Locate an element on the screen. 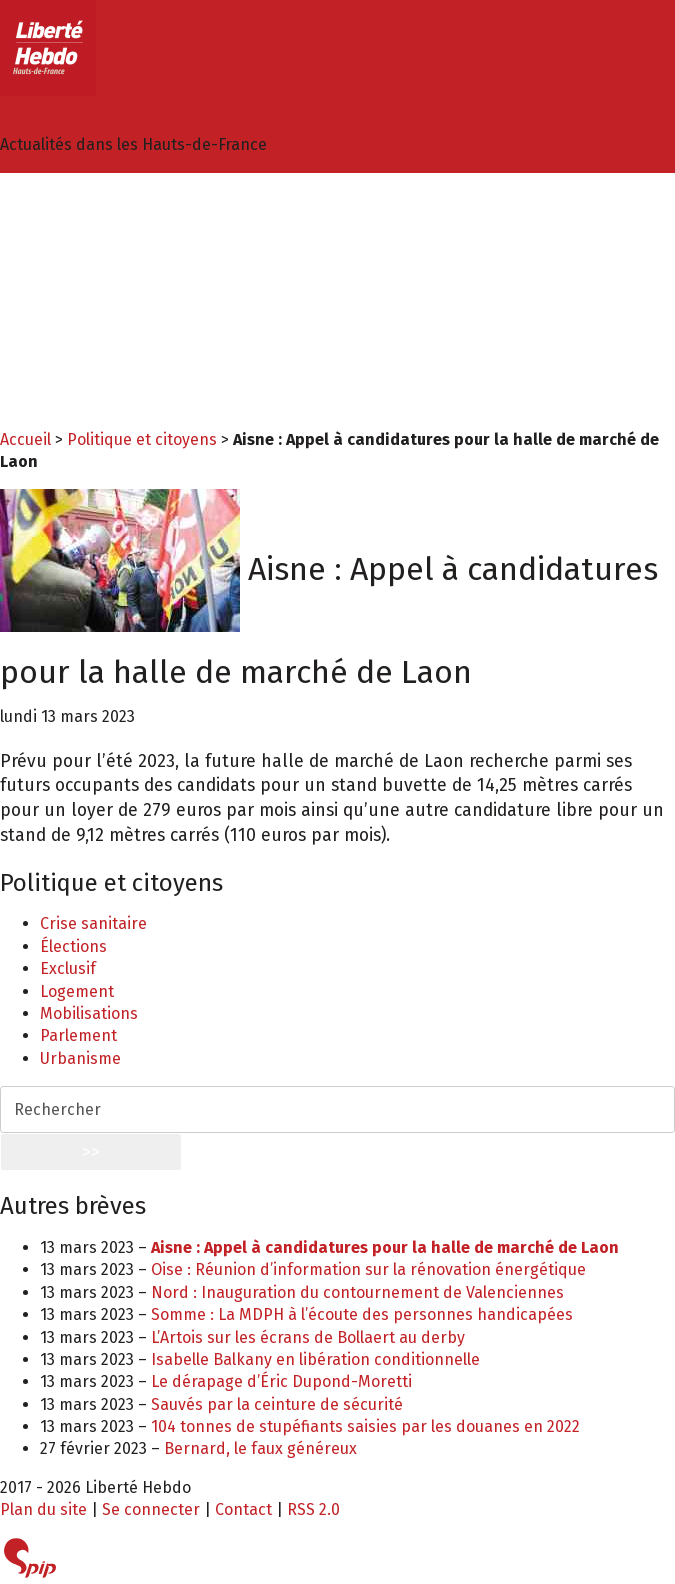  RSS 2.0 is located at coordinates (313, 1509).